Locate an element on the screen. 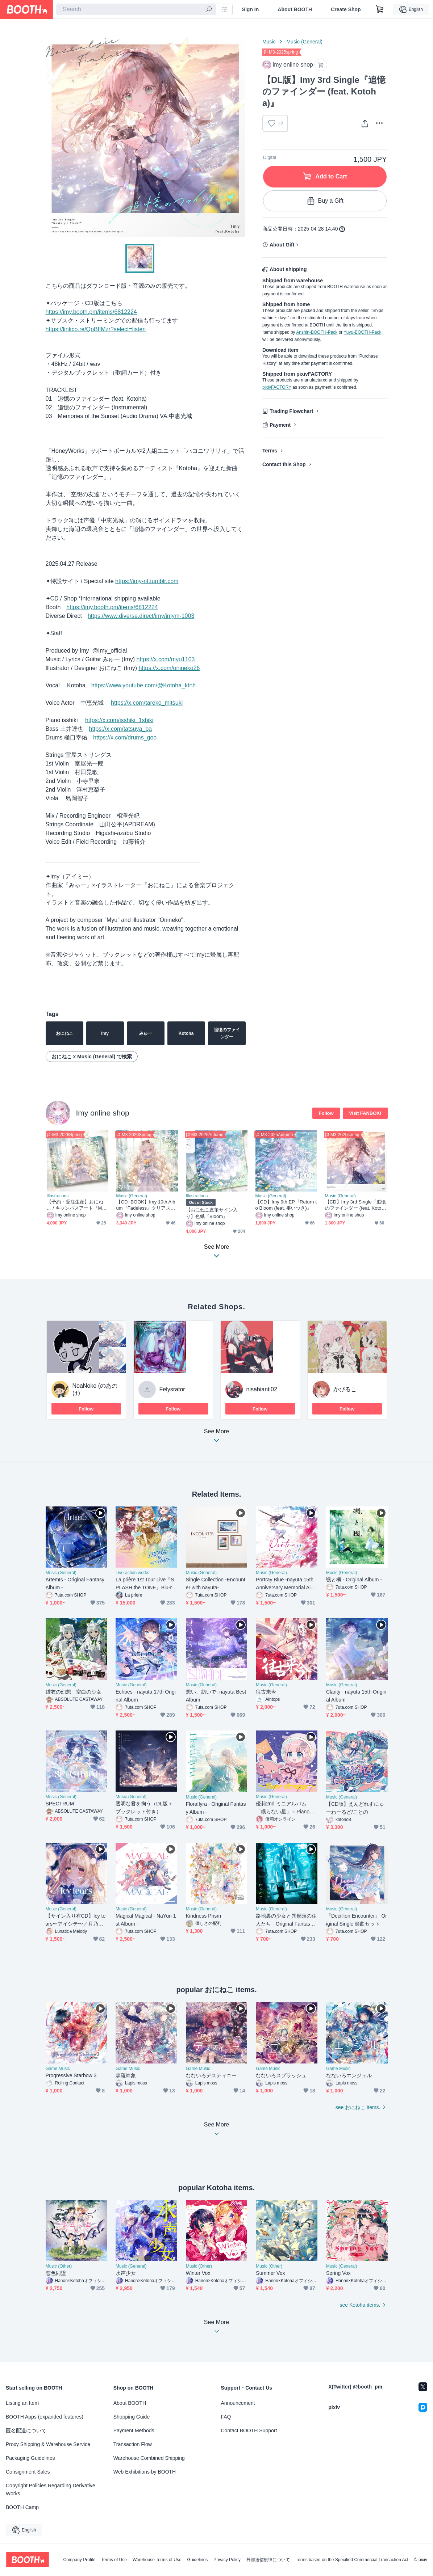  https://www.diverse.direct/imy/imym-1003 is located at coordinates (141, 616).